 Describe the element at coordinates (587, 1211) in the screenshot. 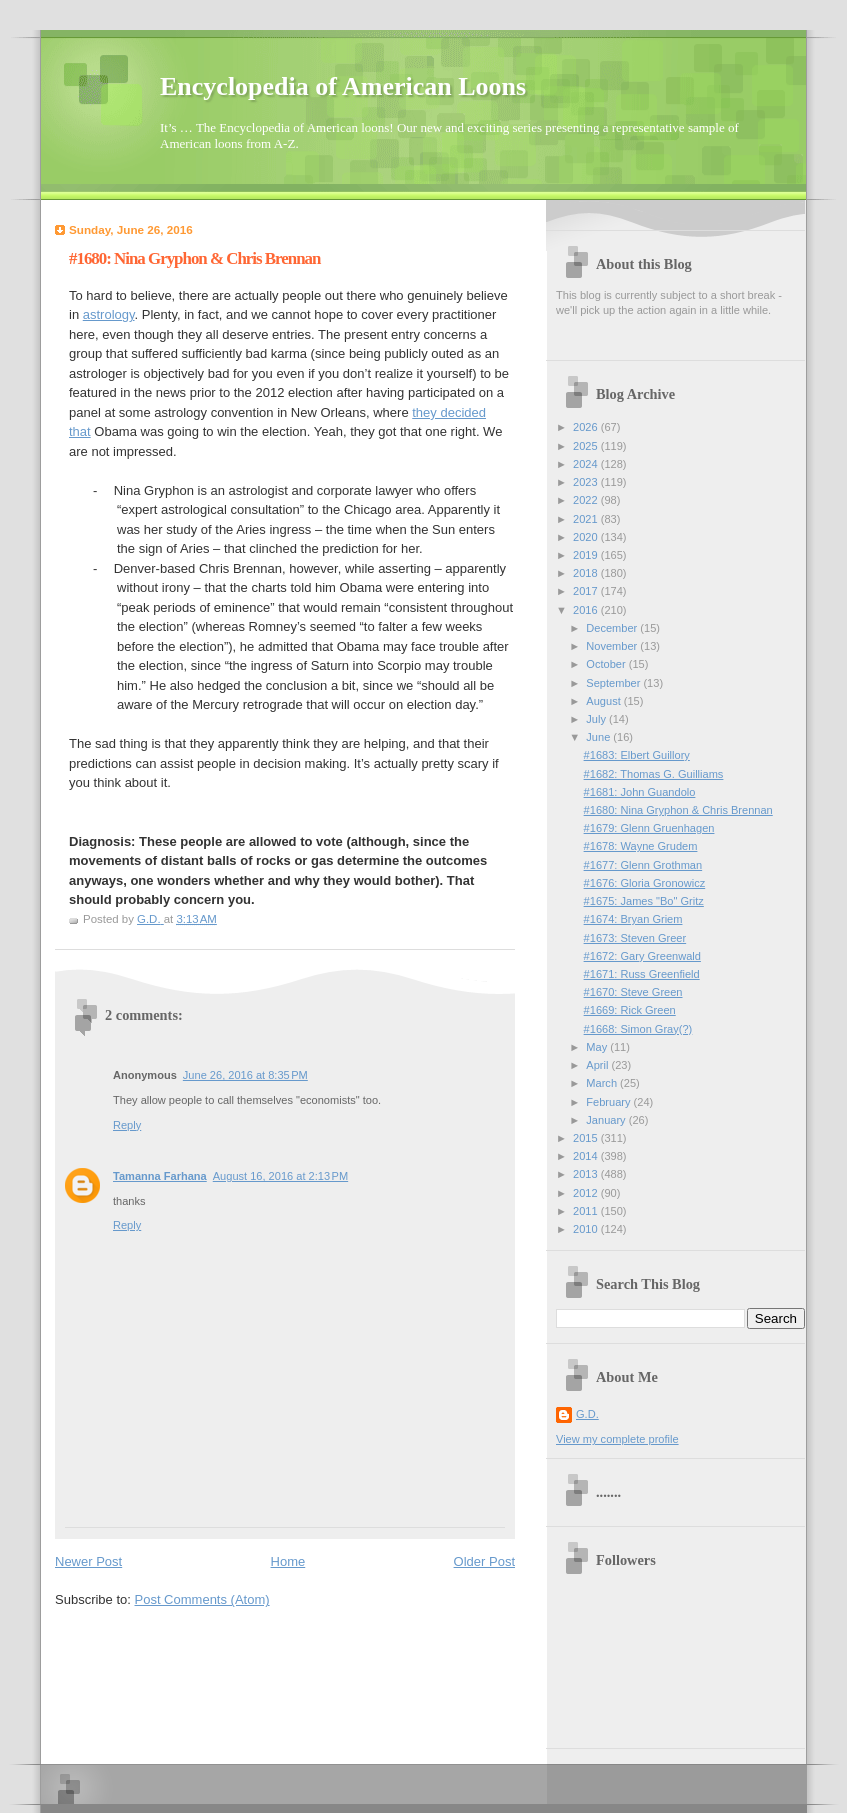

I see `2011` at that location.